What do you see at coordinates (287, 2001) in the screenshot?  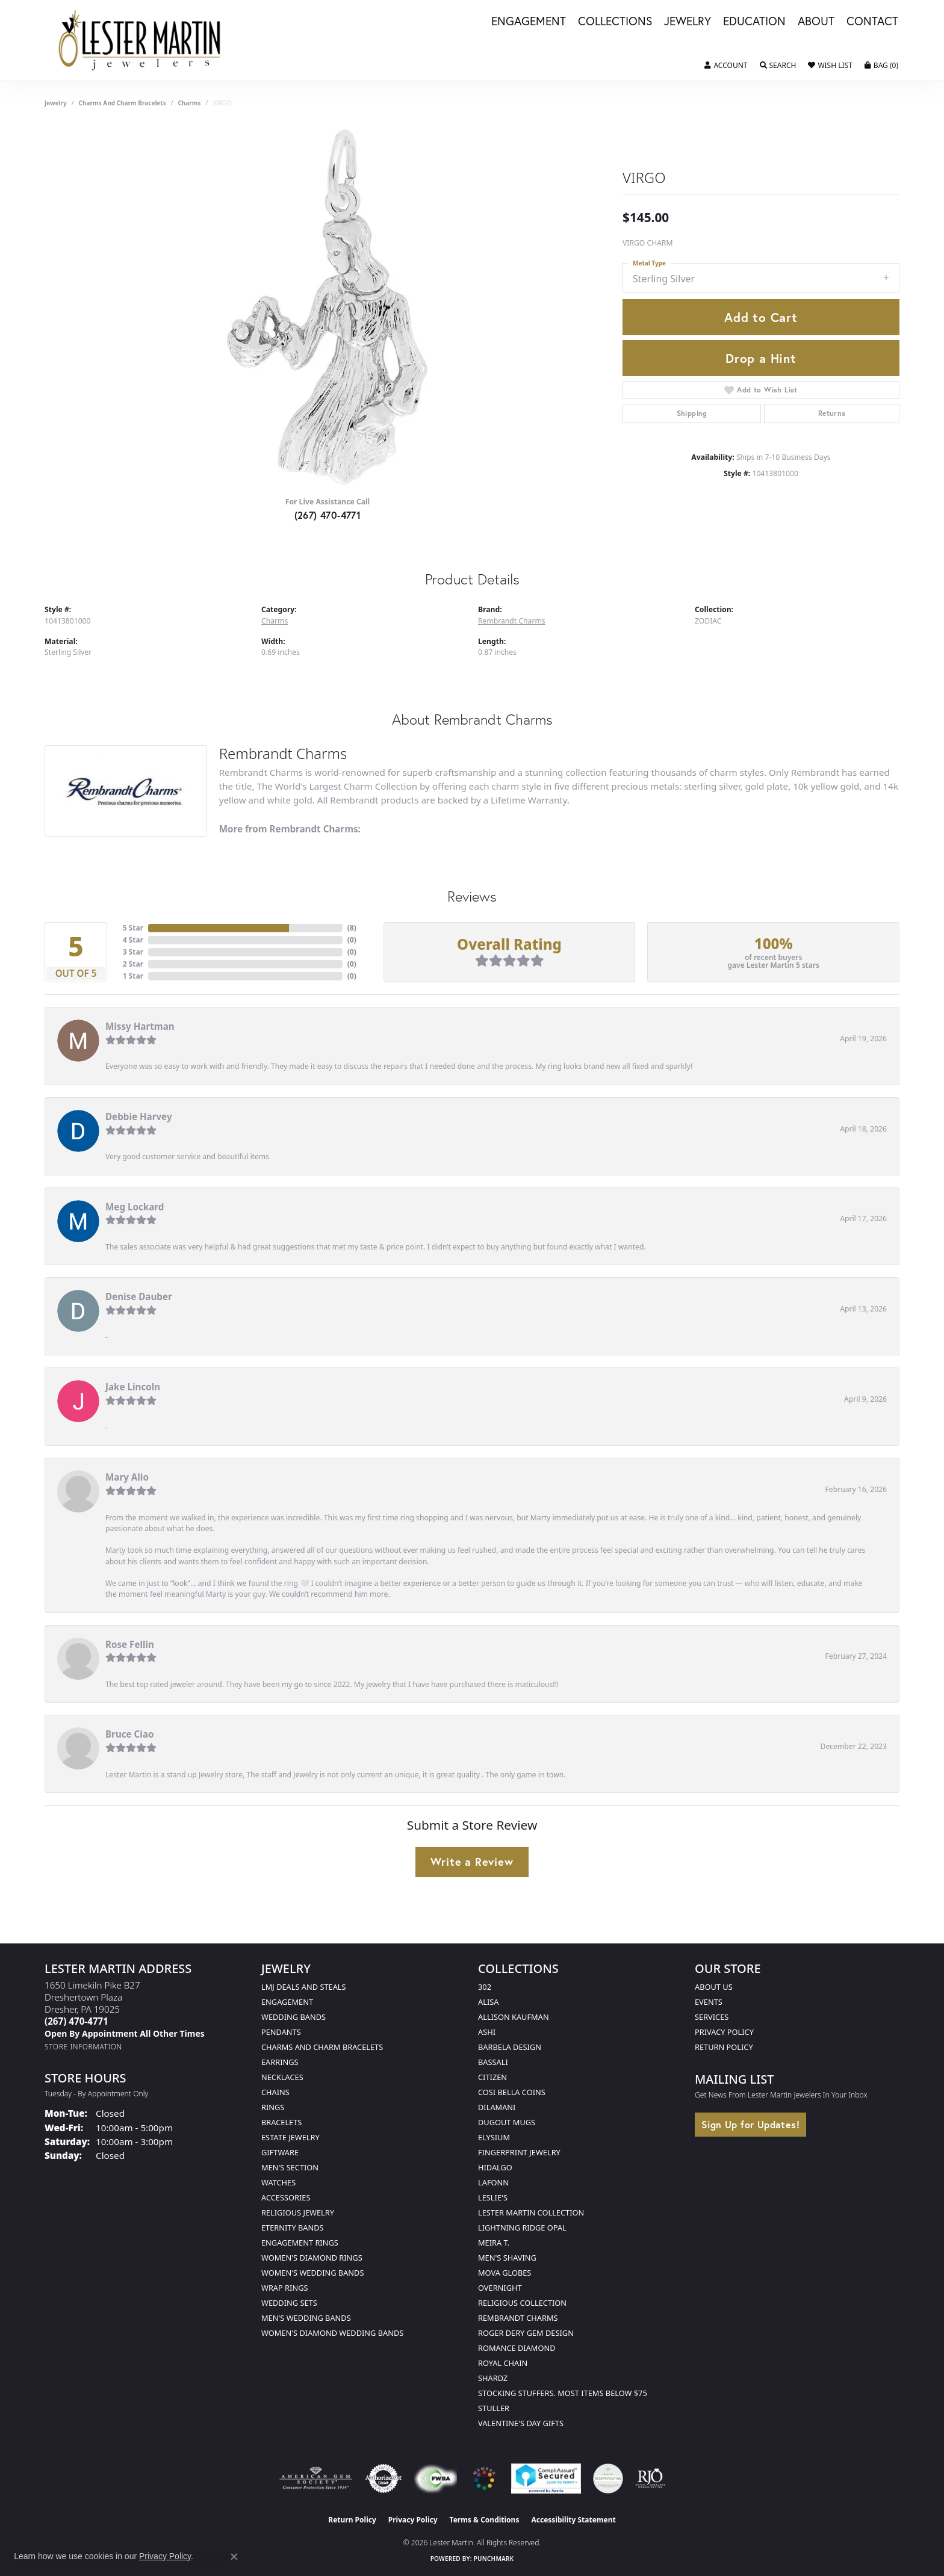 I see `Engagement [menuitem]` at bounding box center [287, 2001].